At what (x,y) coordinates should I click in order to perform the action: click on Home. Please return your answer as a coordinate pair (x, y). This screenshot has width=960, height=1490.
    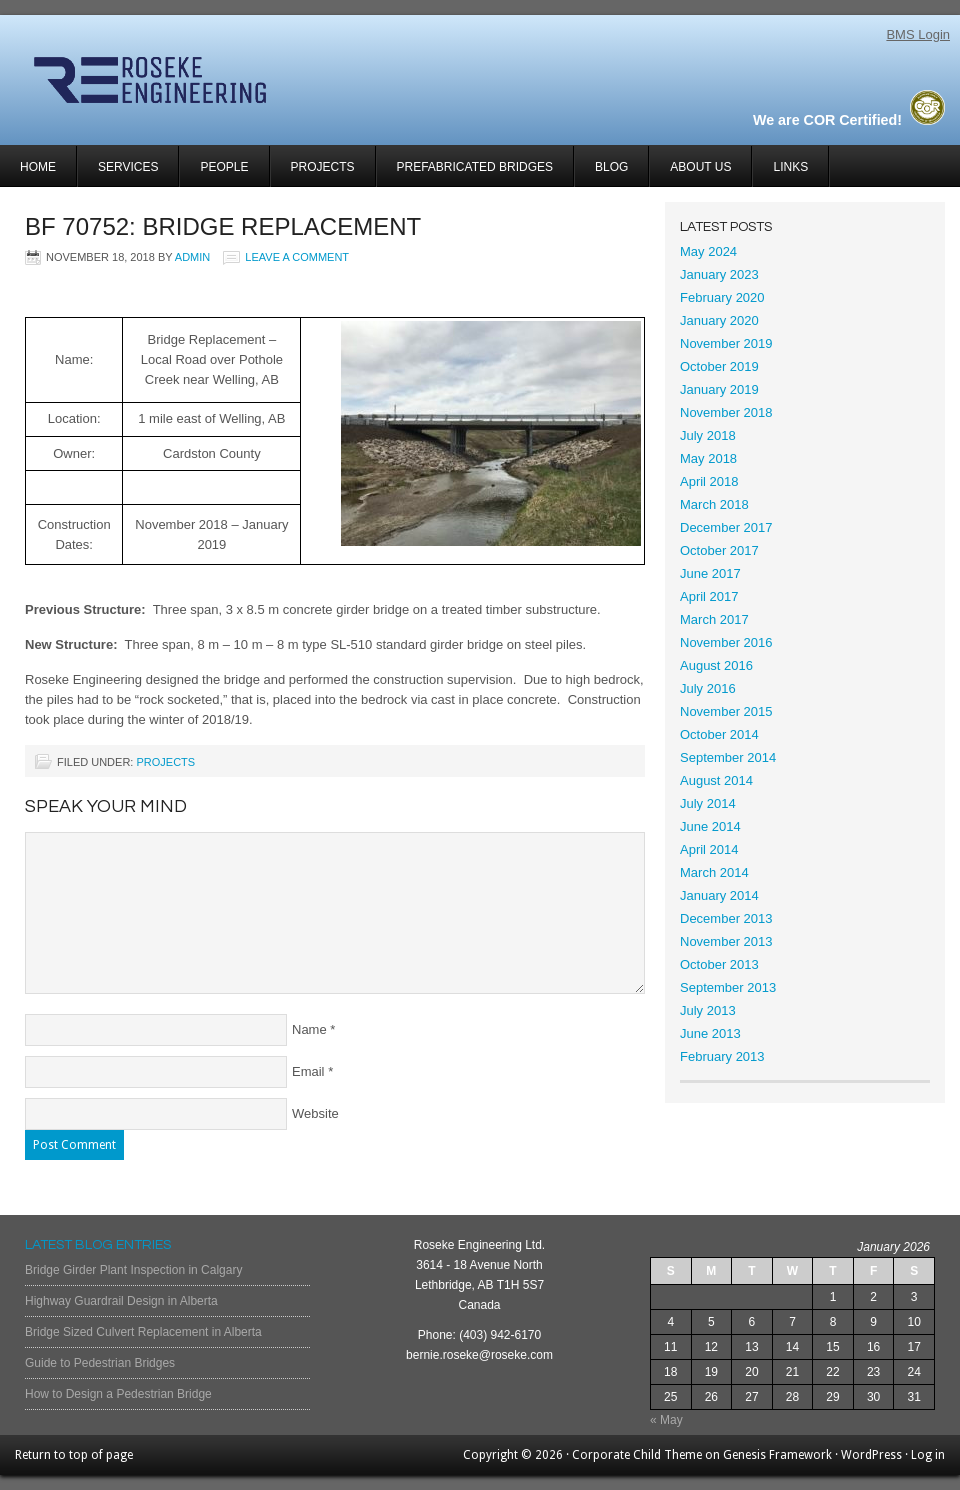
    Looking at the image, I should click on (38, 167).